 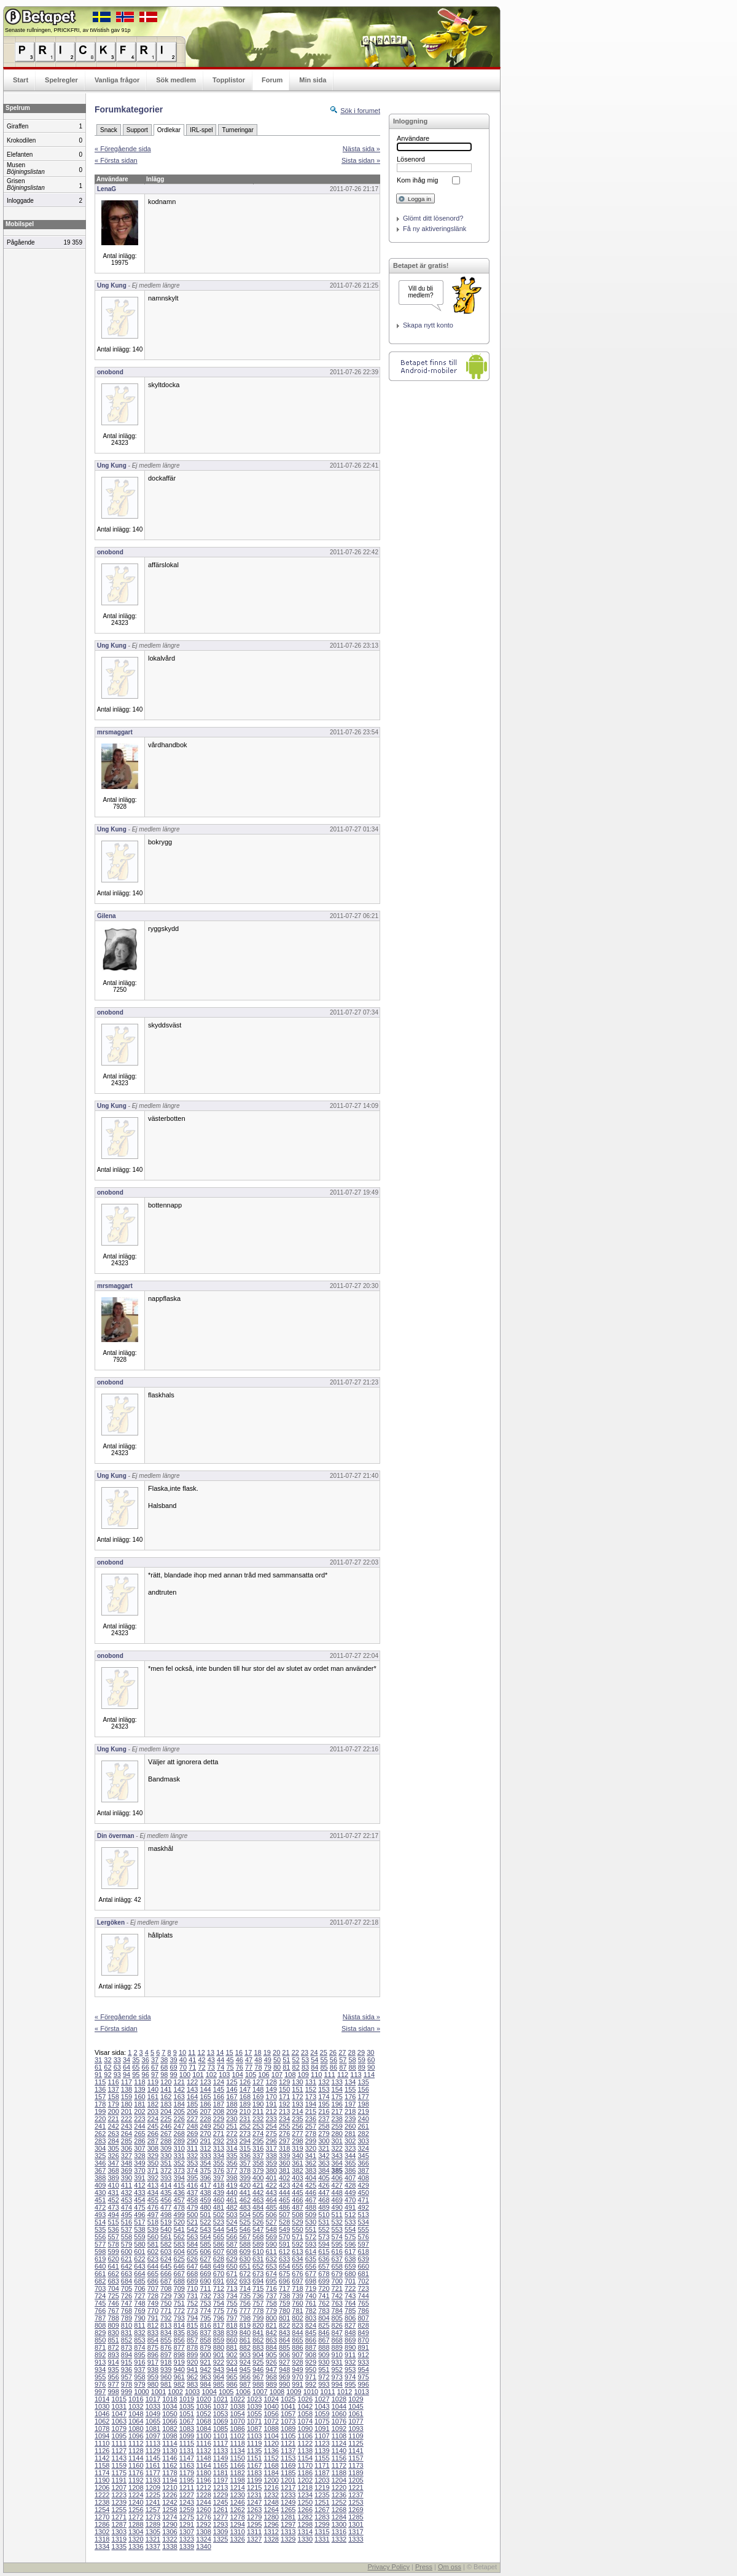 I want to click on 709, so click(x=179, y=2288).